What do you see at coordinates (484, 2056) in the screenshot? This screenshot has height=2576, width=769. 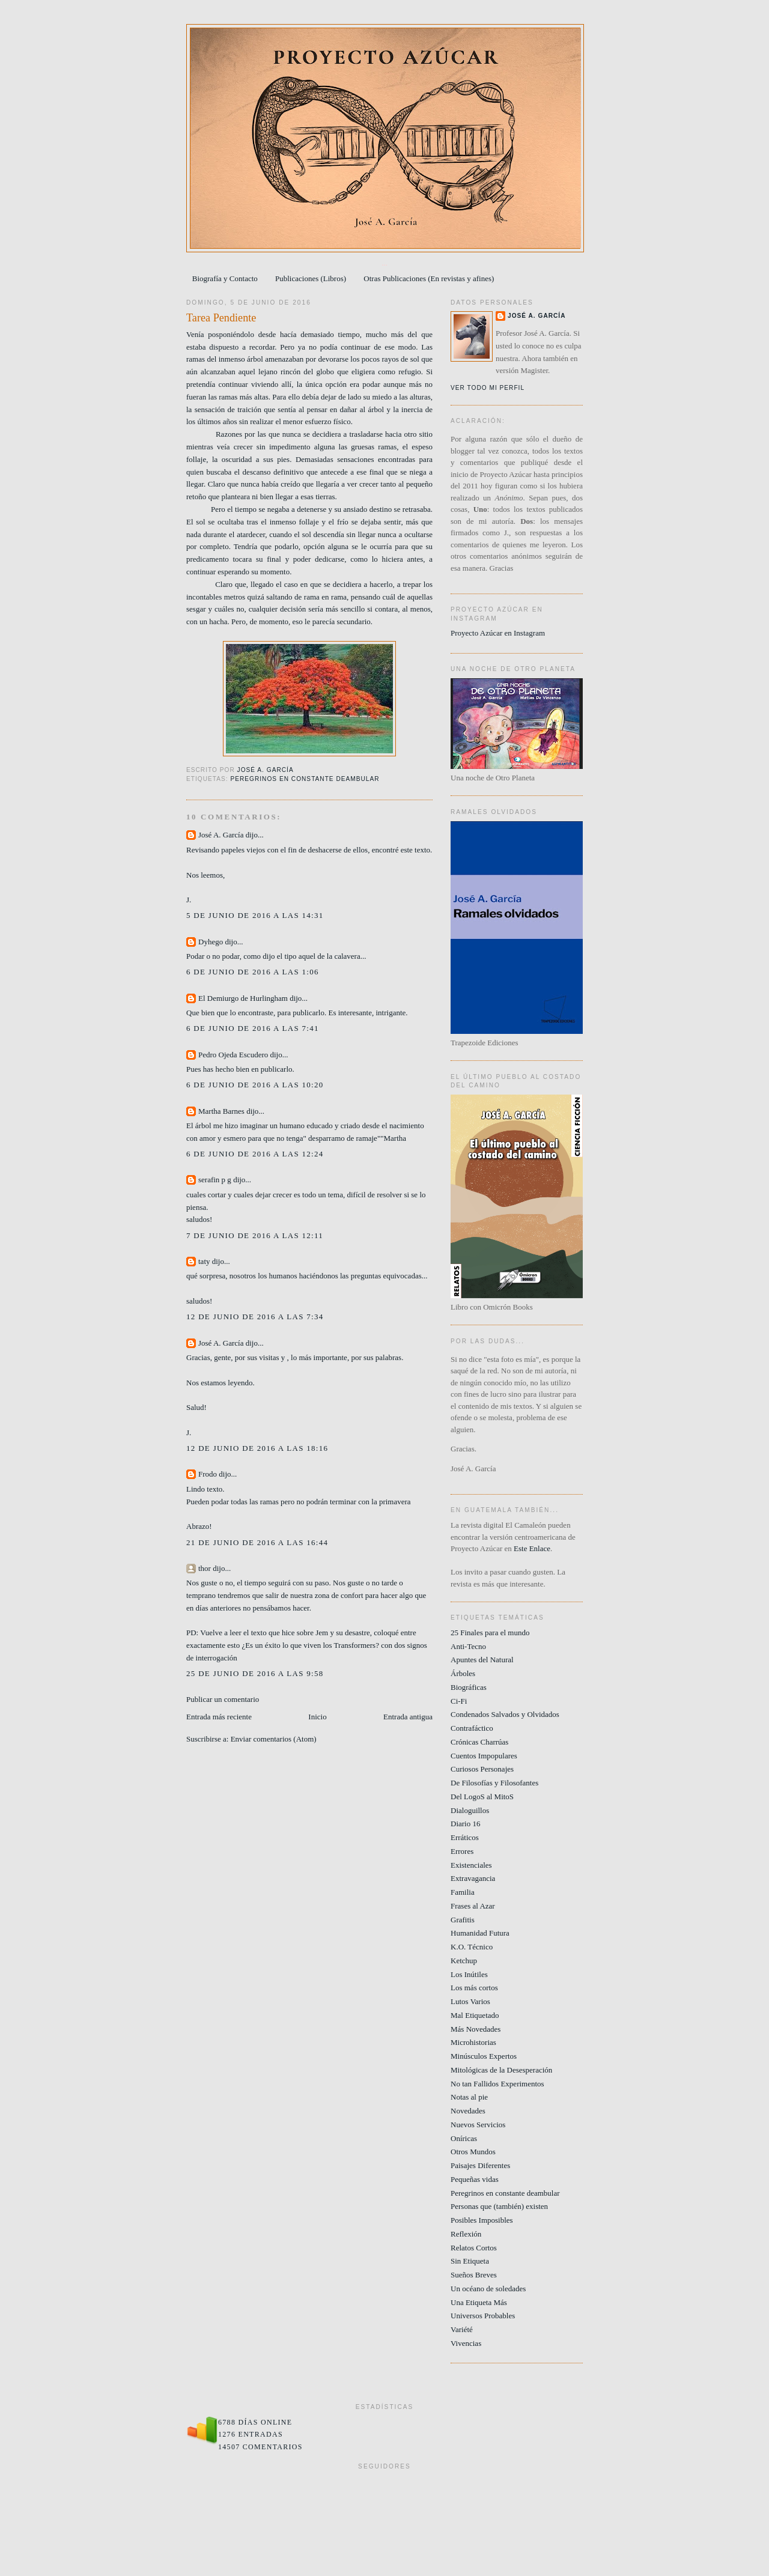 I see `Minúsculos Expertos` at bounding box center [484, 2056].